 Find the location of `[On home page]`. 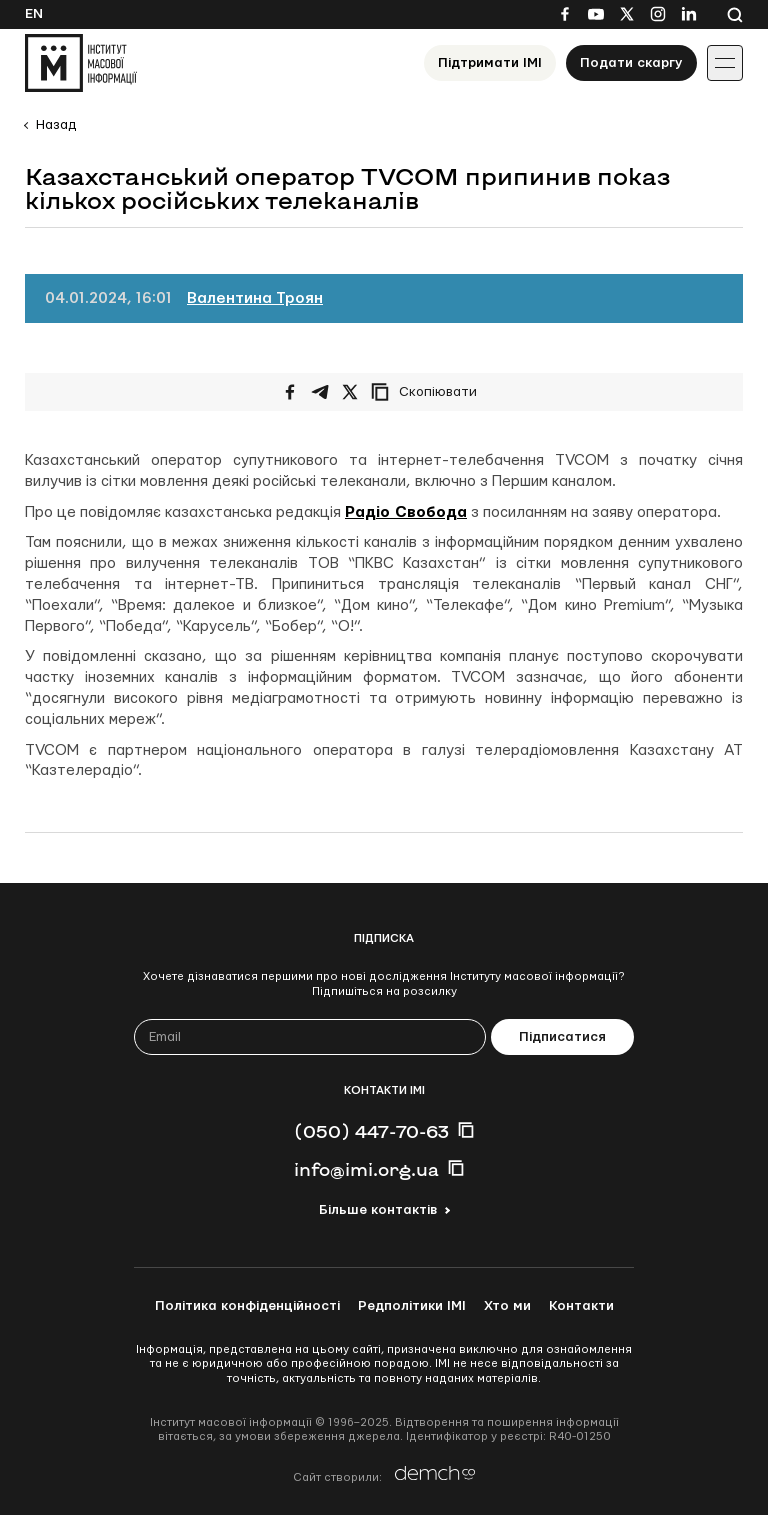

[On home page] is located at coordinates (81, 63).